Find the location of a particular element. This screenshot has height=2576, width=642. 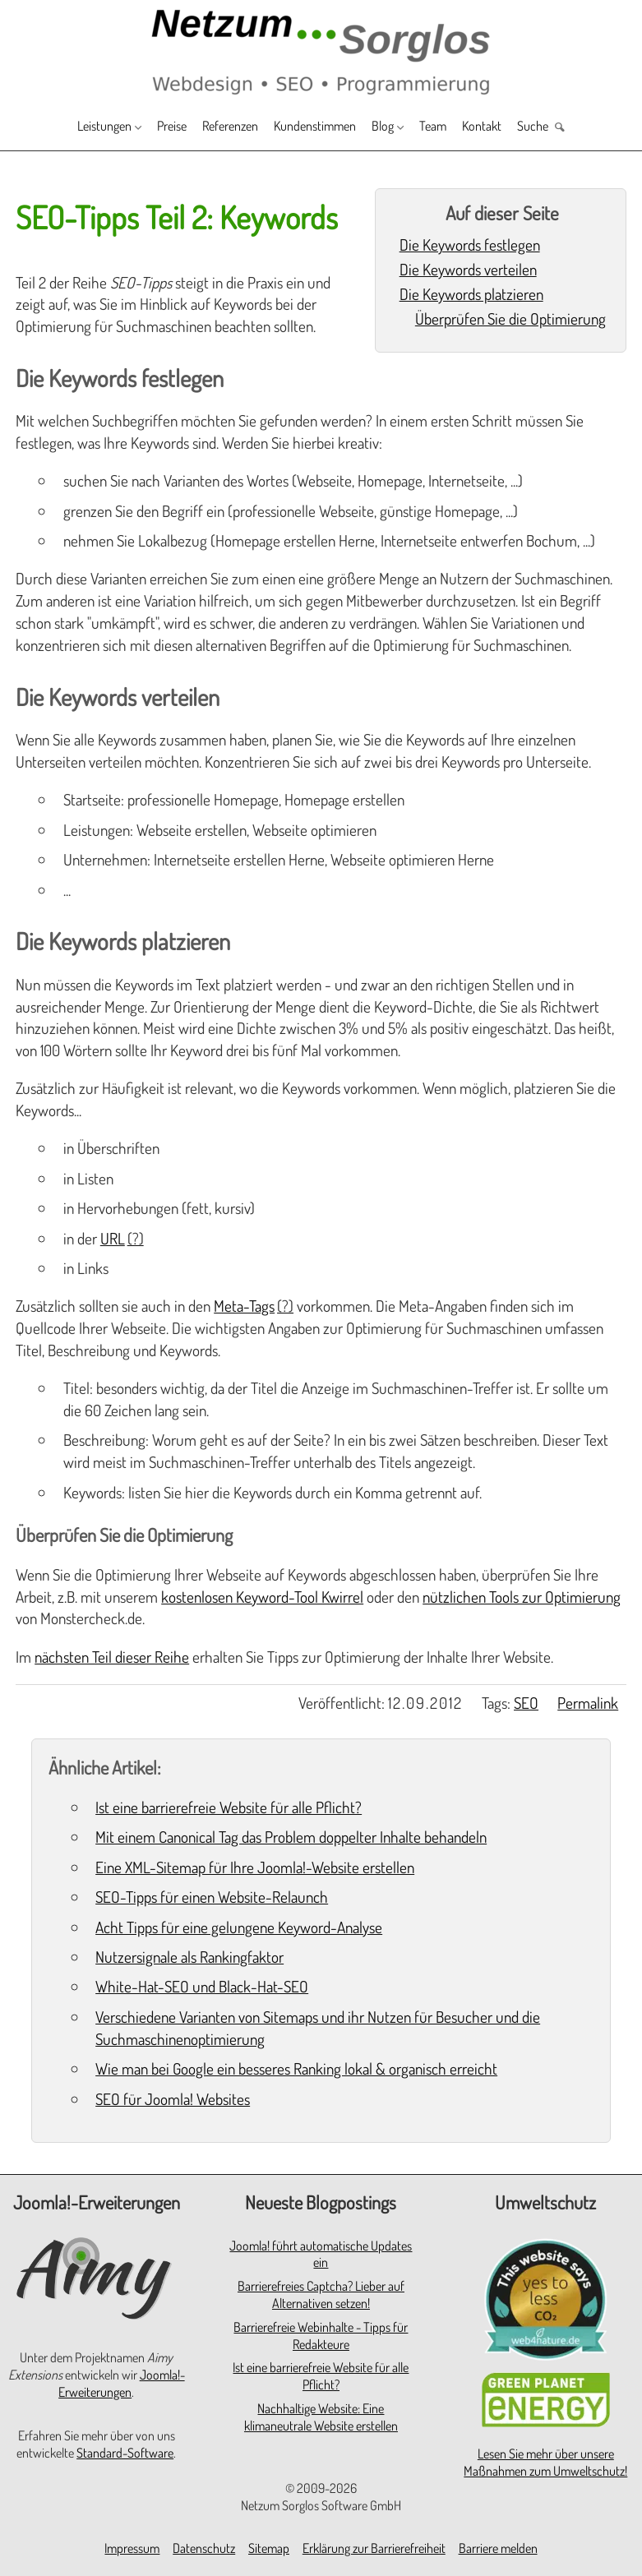

Überprüfen Sie die Optimierung is located at coordinates (510, 318).